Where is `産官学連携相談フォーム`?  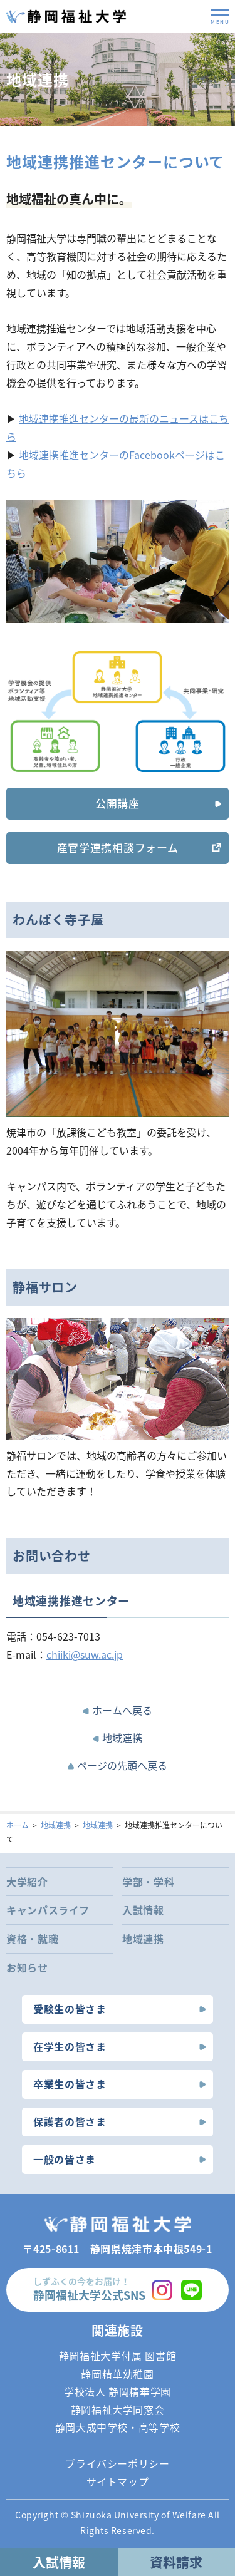 産官学連携相談フォーム is located at coordinates (117, 847).